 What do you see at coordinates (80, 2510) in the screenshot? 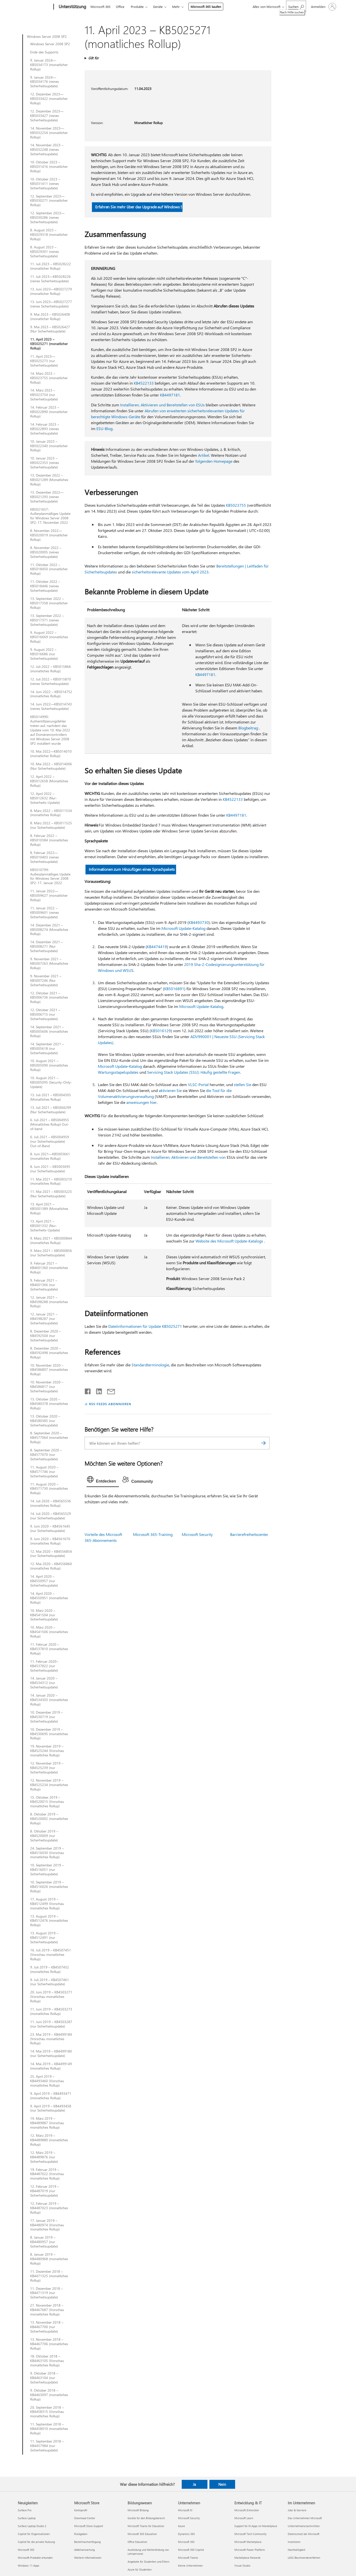
I see `Kontoprofil [Kontoprofil Microsoft Store]` at bounding box center [80, 2510].